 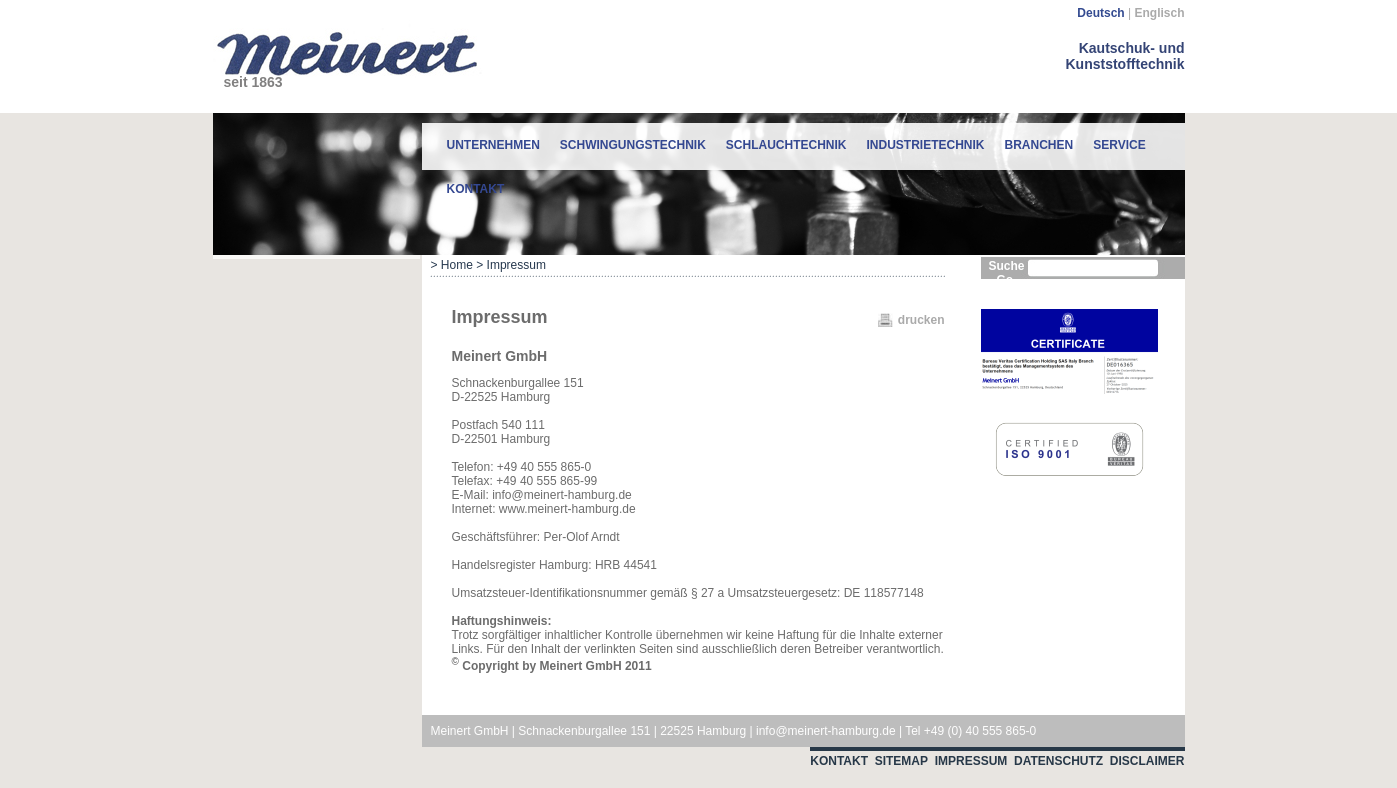 I want to click on Kontakt, so click(x=476, y=189).